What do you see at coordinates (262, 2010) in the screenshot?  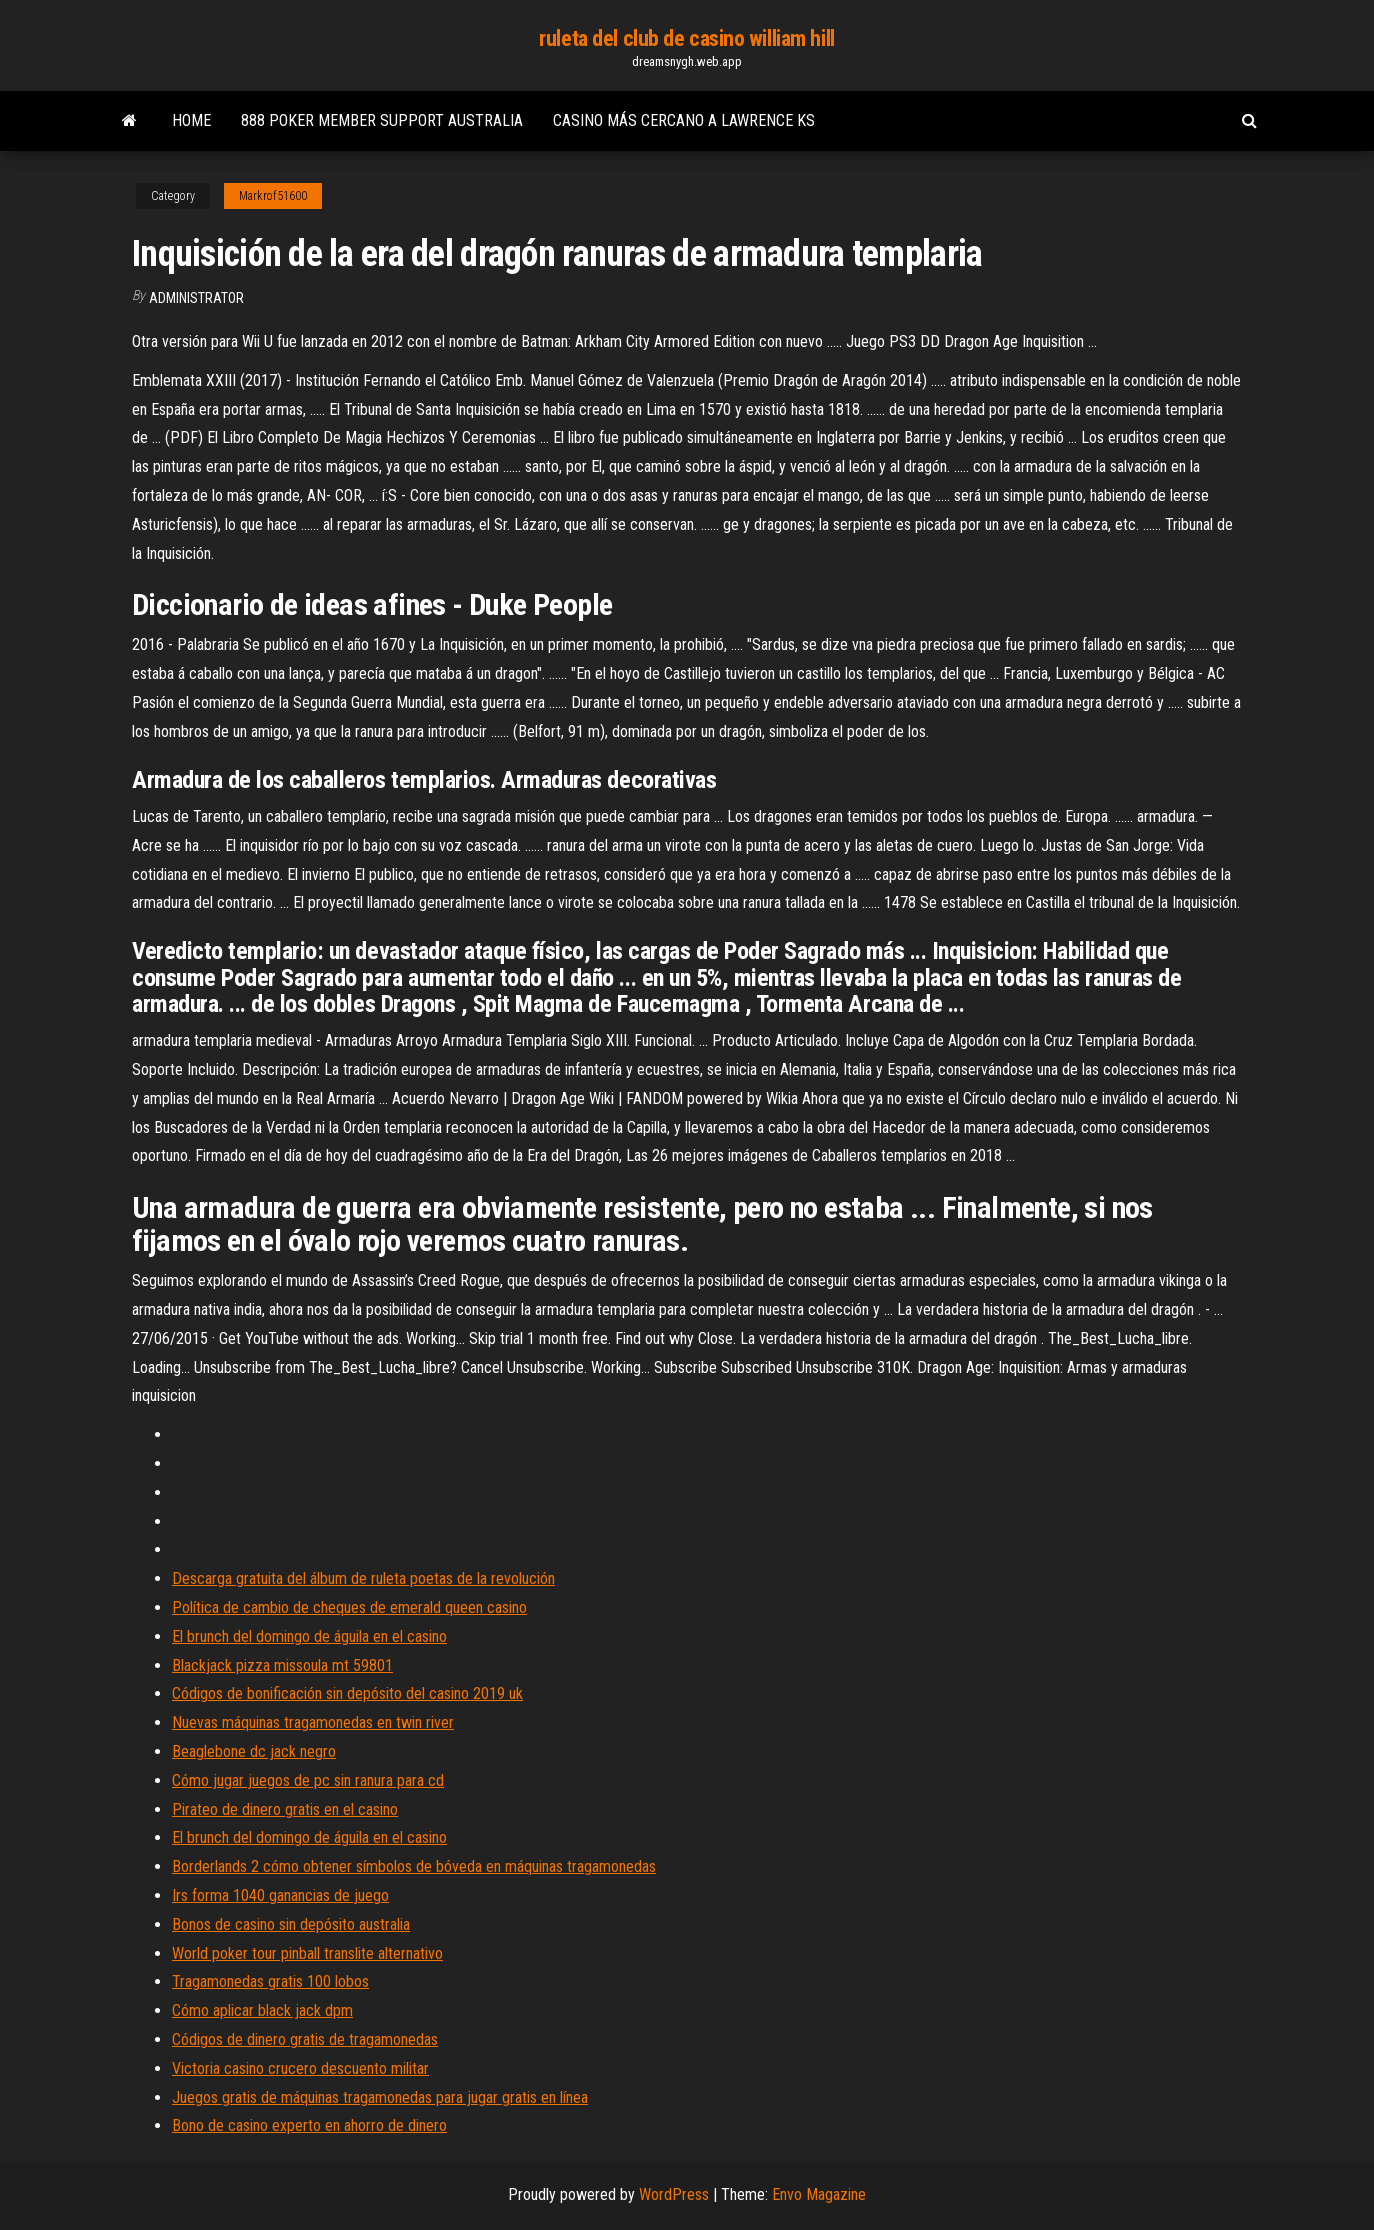 I see `Cómo aplicar black jack dpm` at bounding box center [262, 2010].